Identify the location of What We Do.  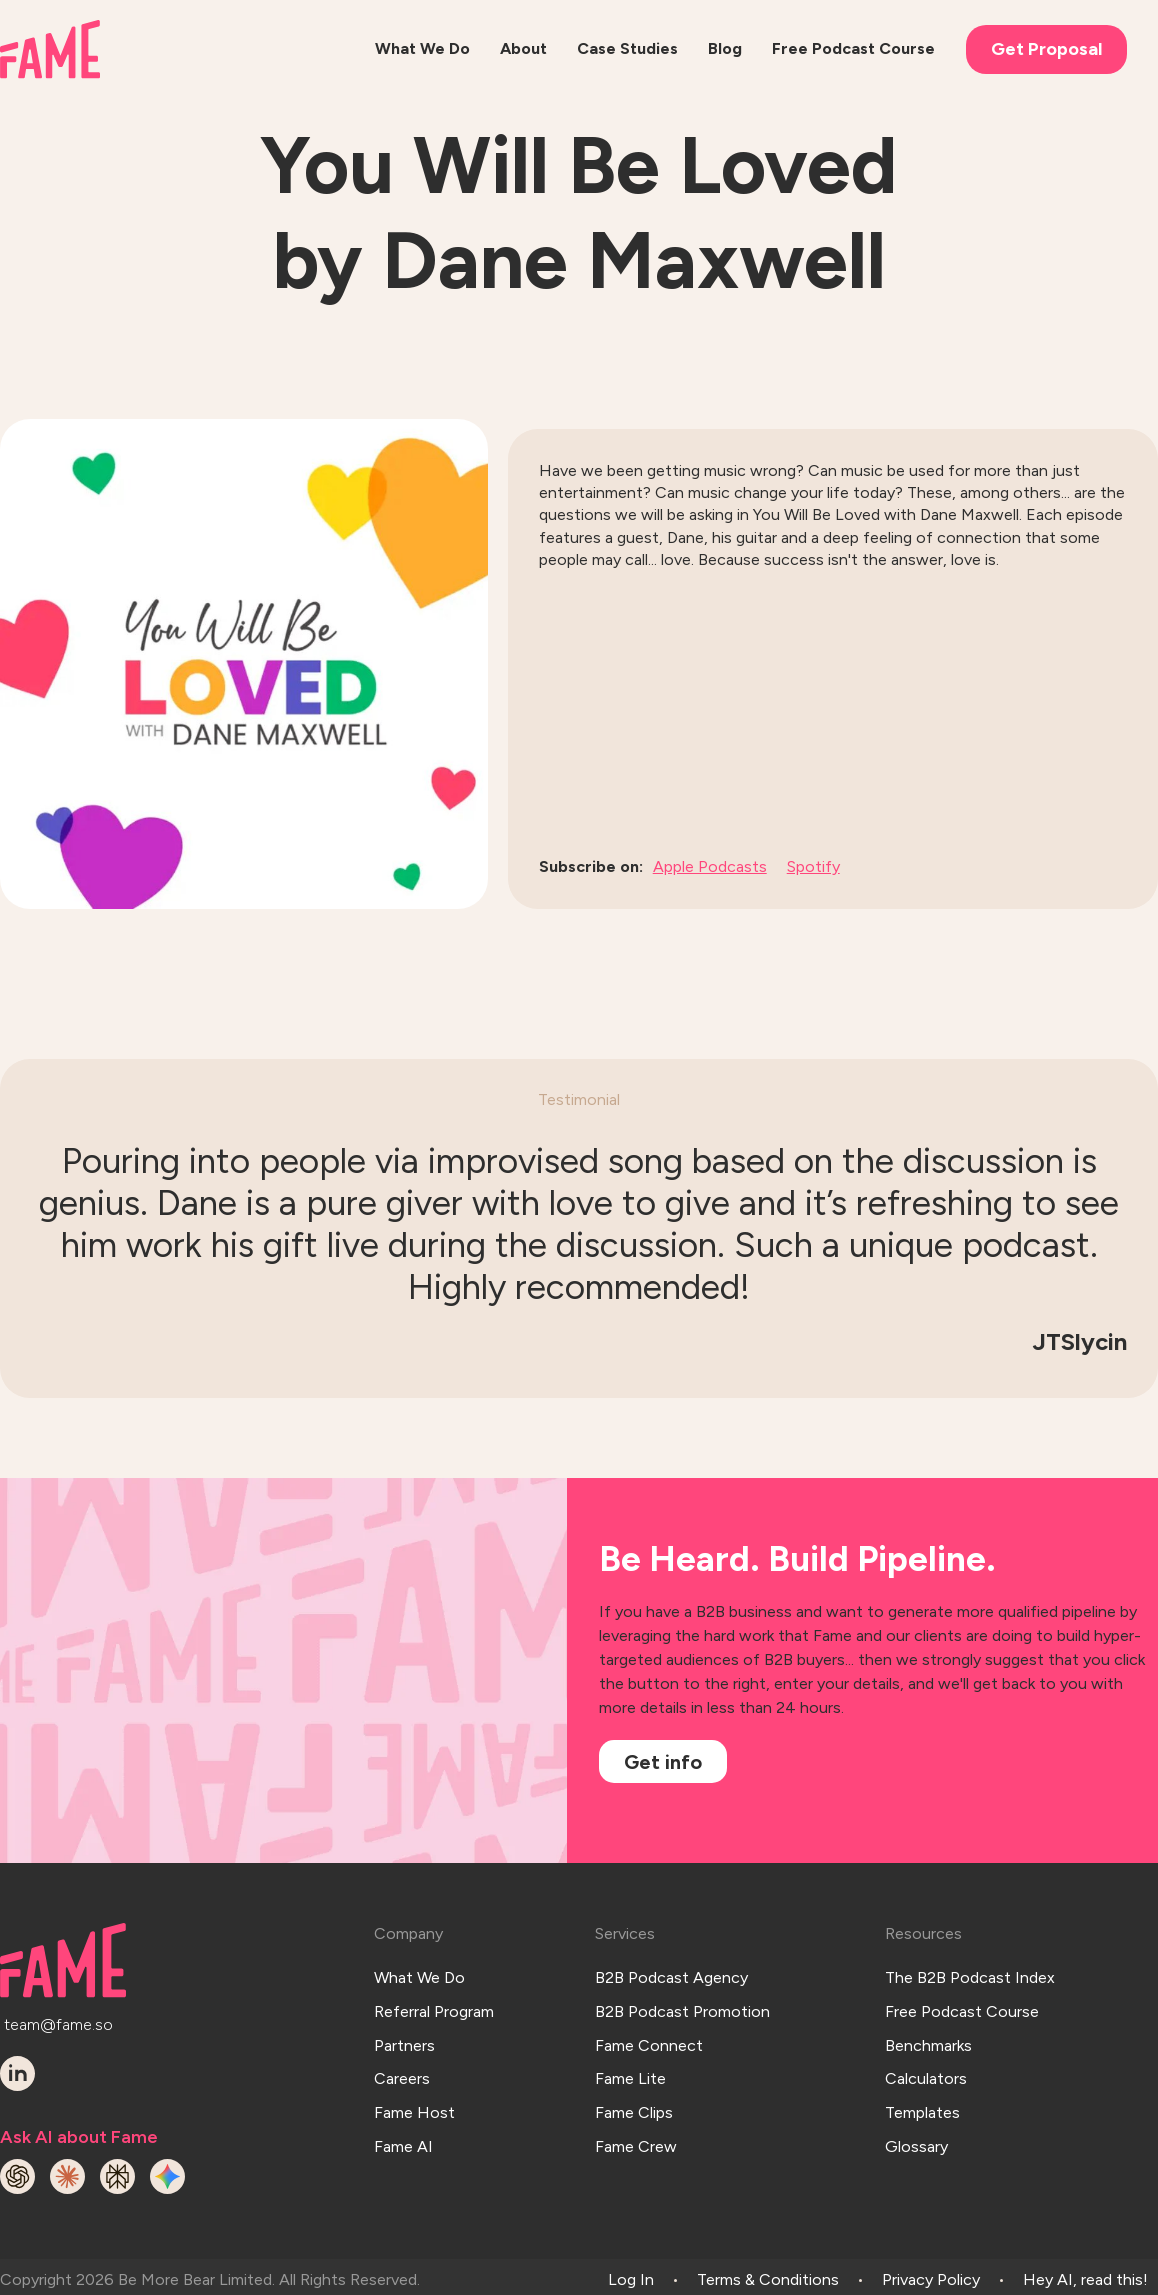
(419, 1970).